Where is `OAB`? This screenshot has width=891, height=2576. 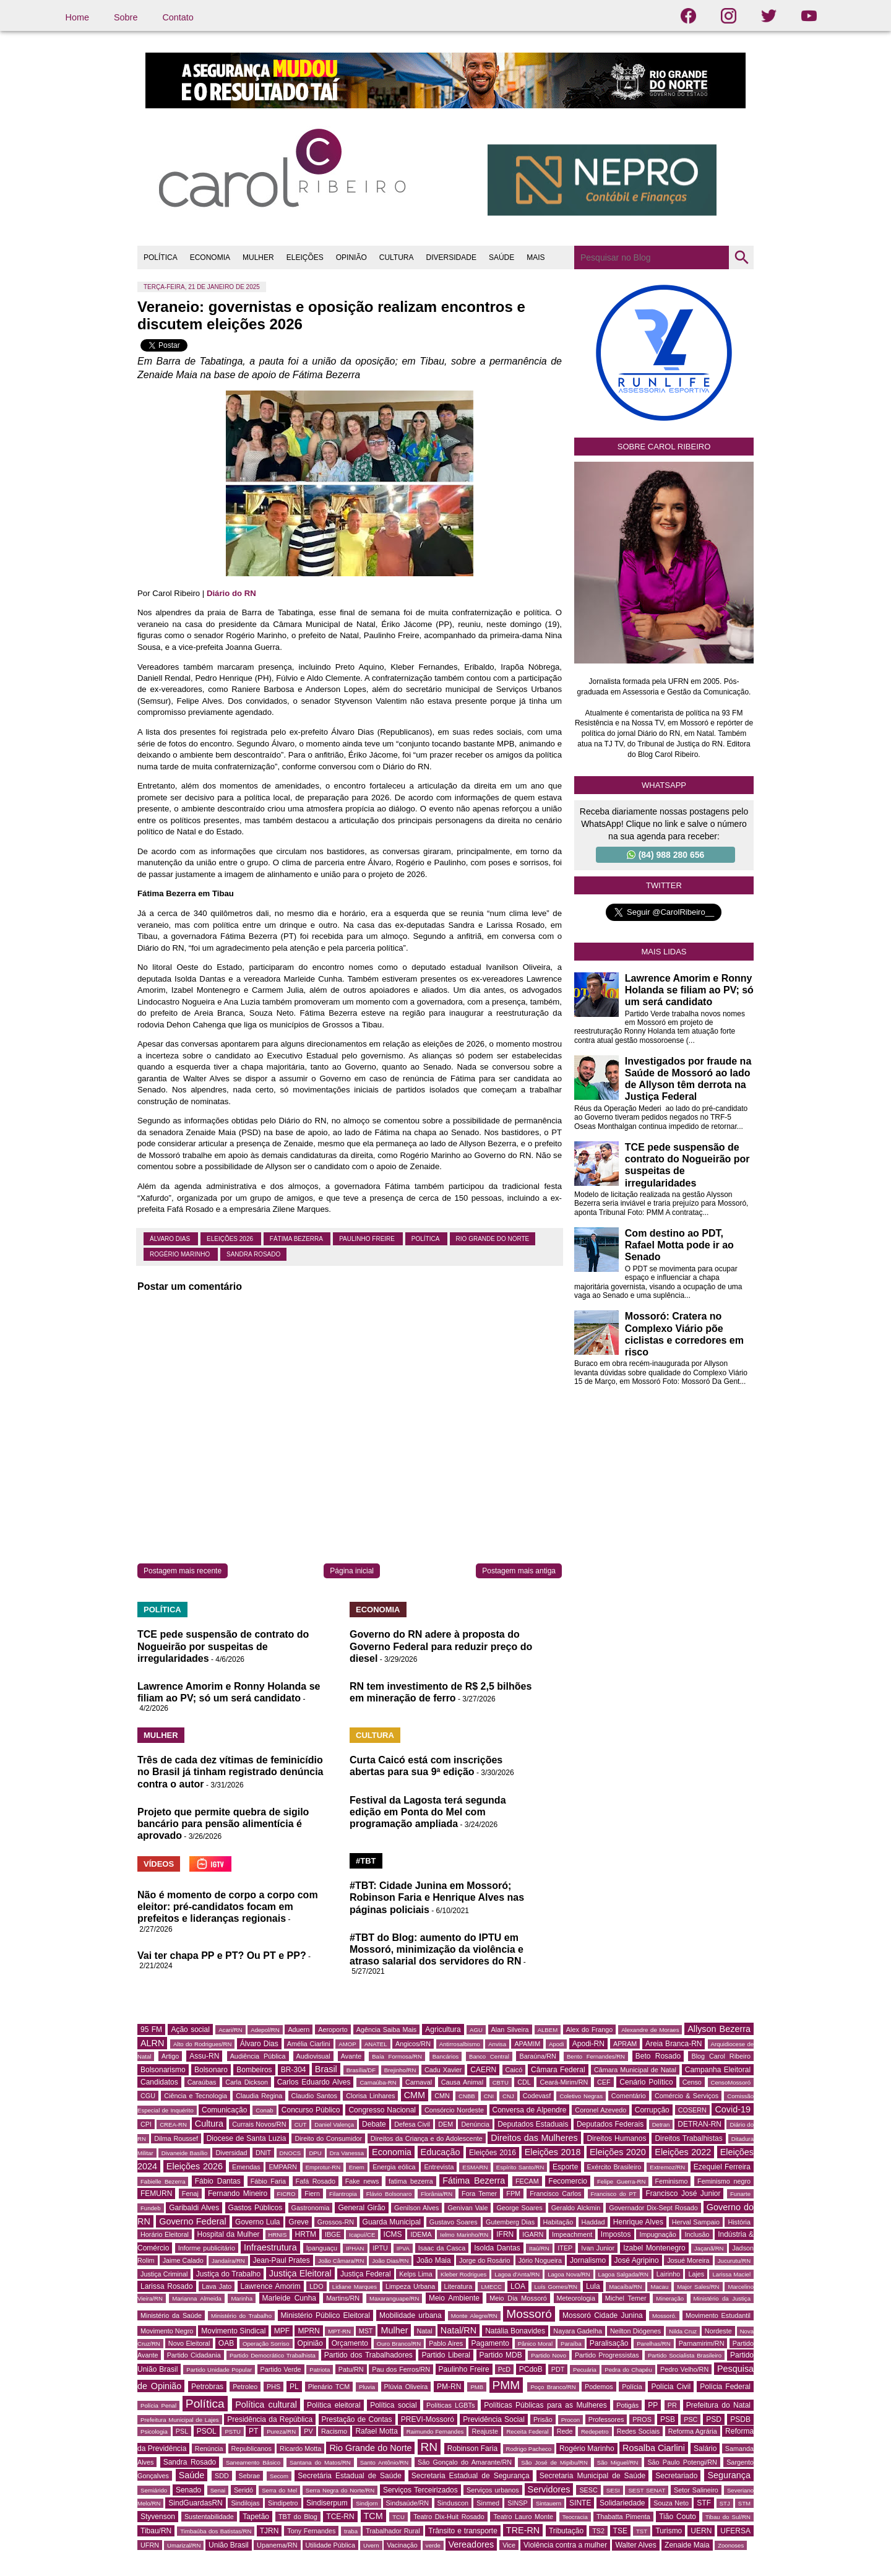
OAB is located at coordinates (226, 2343).